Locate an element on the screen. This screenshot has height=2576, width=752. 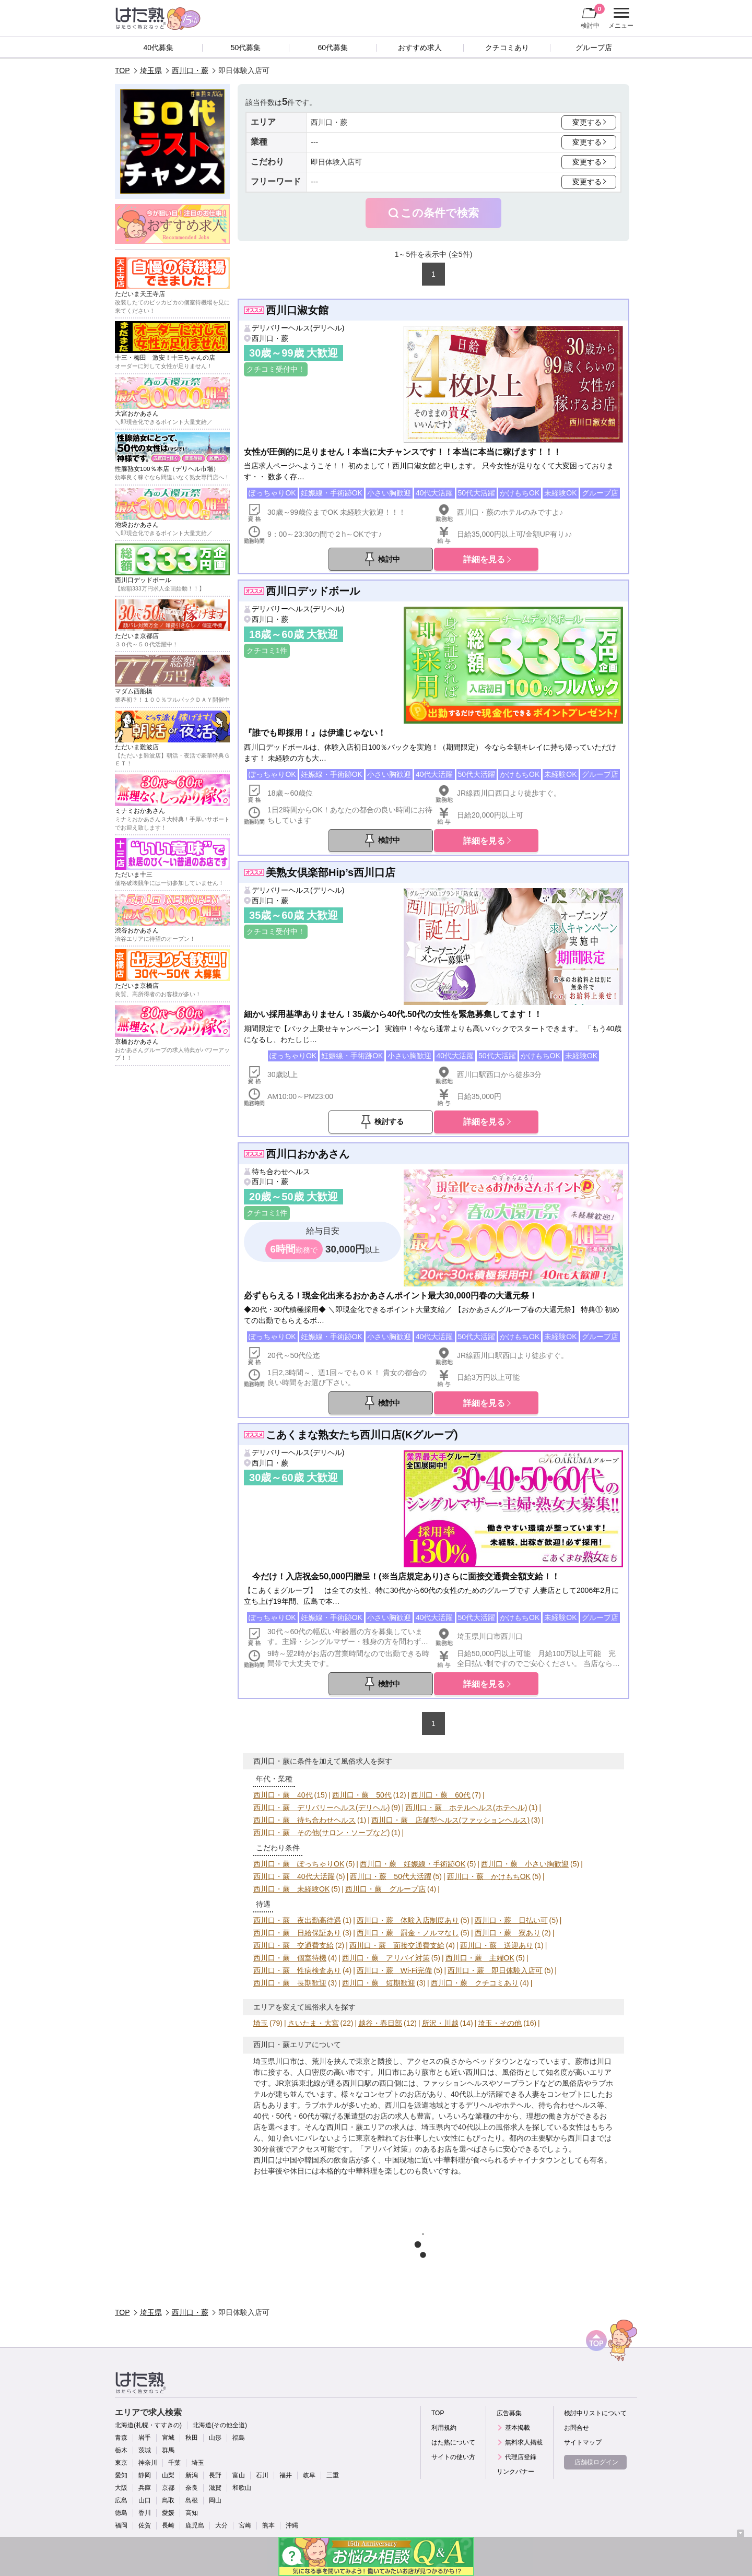
西川口・蕨 日払い可 is located at coordinates (511, 1920).